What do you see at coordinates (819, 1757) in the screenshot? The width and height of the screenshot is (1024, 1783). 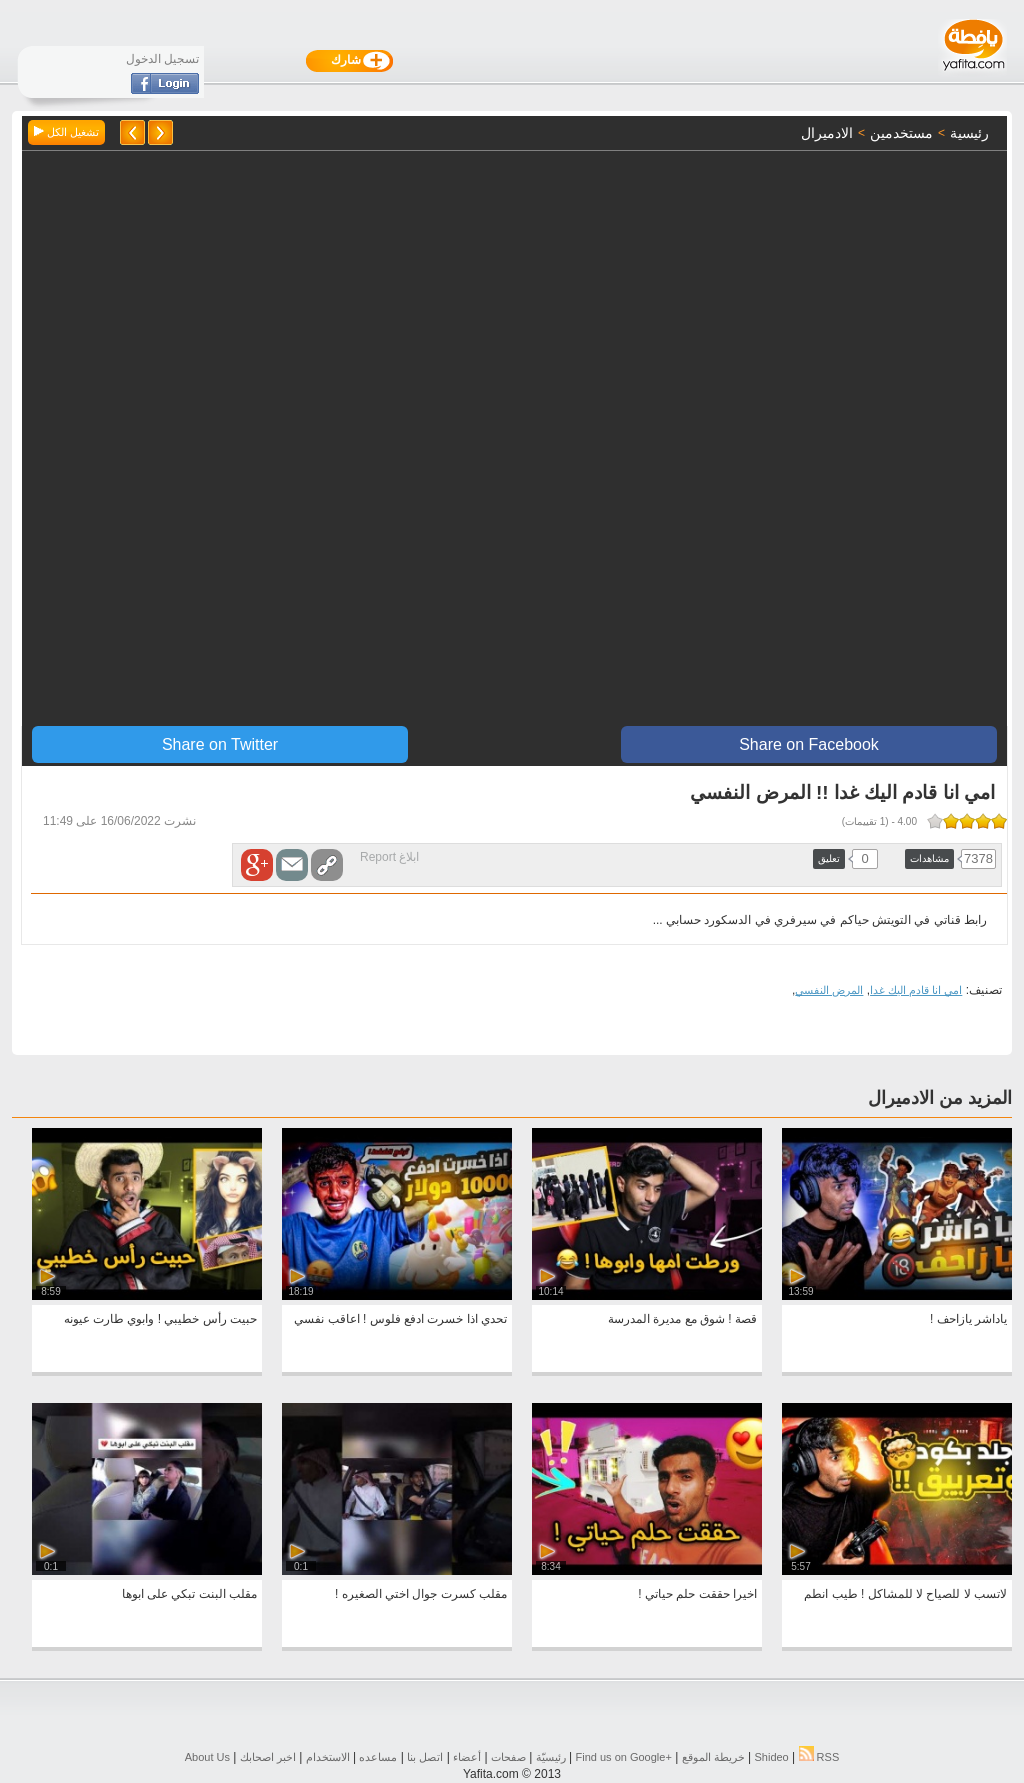 I see `RSS` at bounding box center [819, 1757].